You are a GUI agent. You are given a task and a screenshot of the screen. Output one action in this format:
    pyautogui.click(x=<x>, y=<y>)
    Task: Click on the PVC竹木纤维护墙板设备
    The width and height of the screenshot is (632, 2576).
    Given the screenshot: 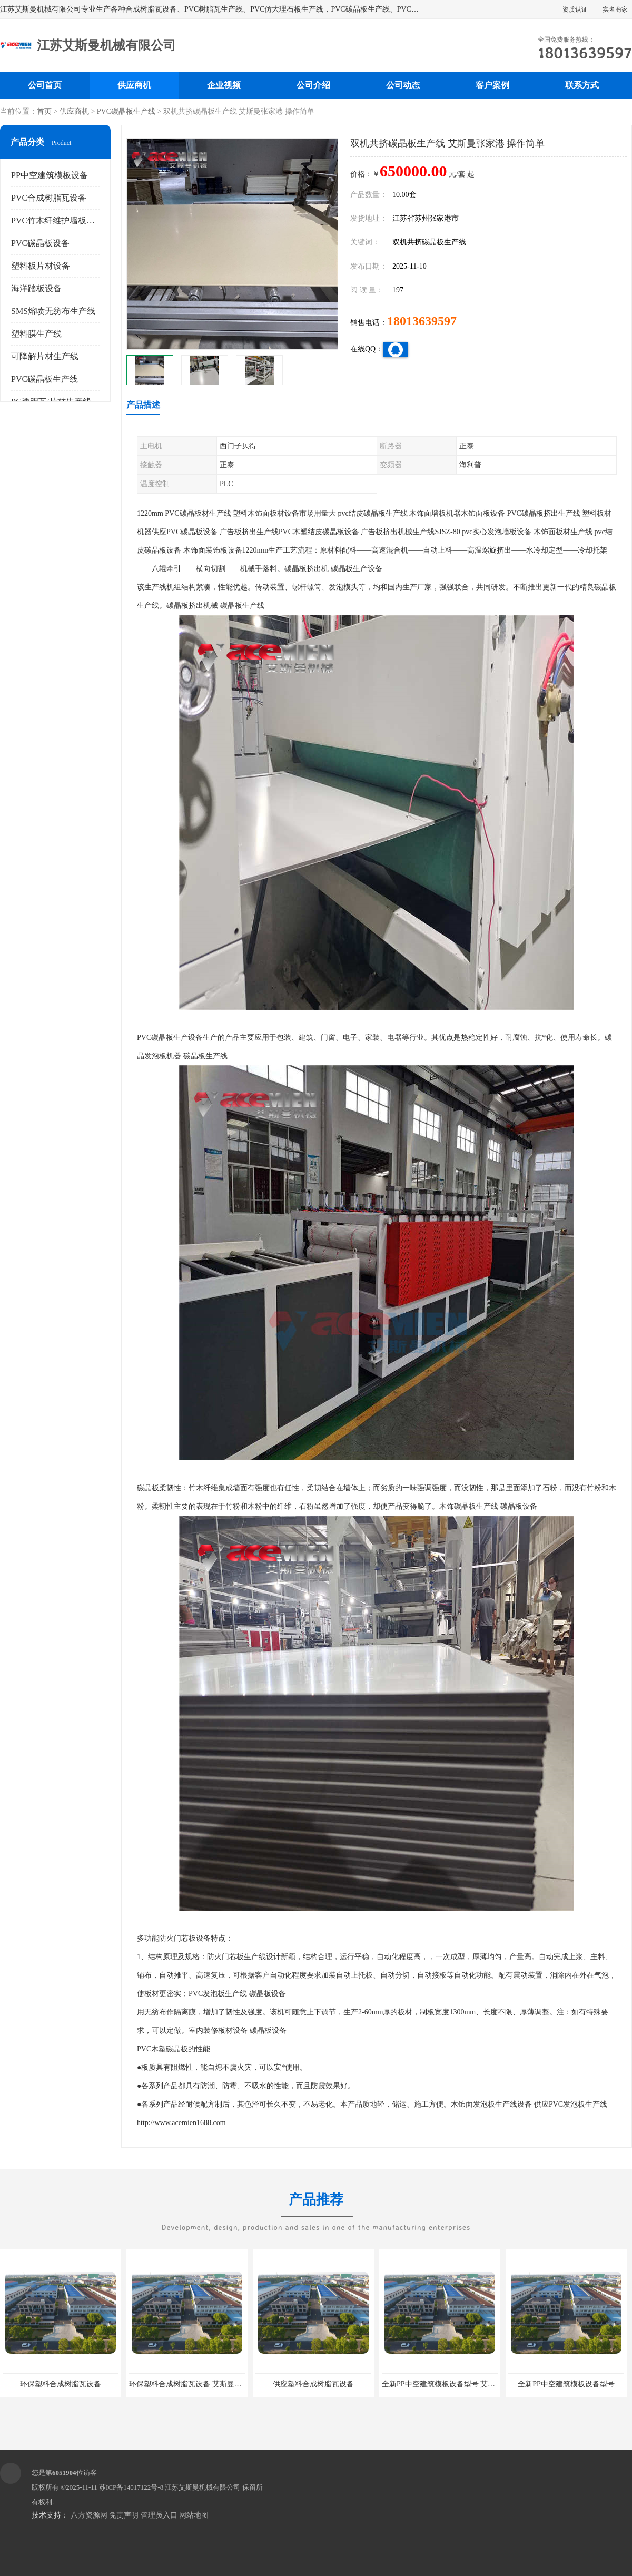 What is the action you would take?
    pyautogui.click(x=57, y=220)
    